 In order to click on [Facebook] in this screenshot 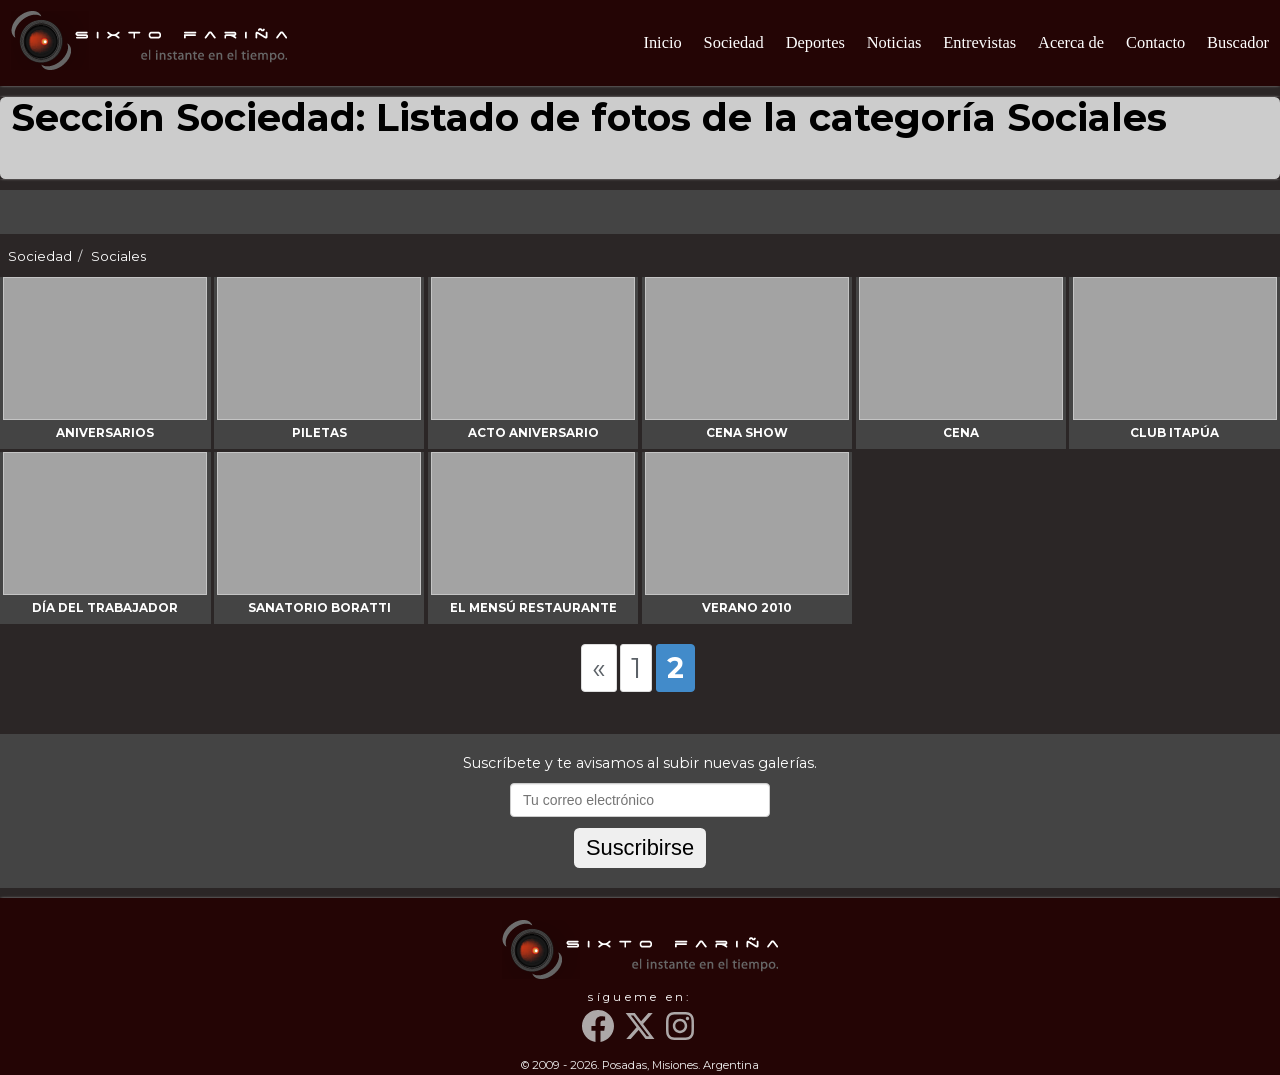, I will do `click(601, 1034)`.